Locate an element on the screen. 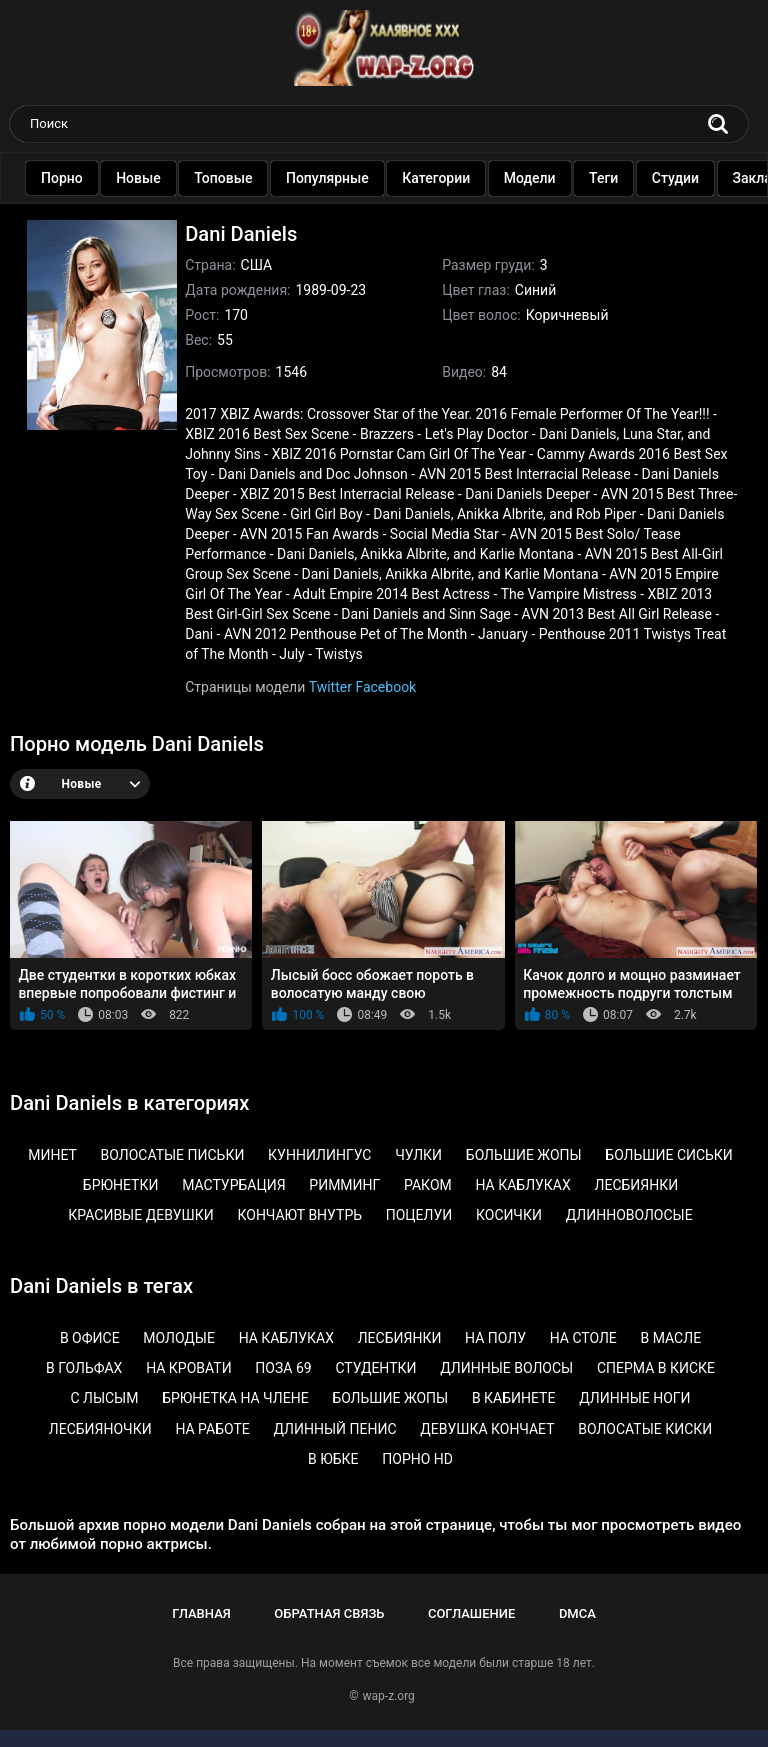 This screenshot has height=1747, width=768. Twitter is located at coordinates (330, 687).